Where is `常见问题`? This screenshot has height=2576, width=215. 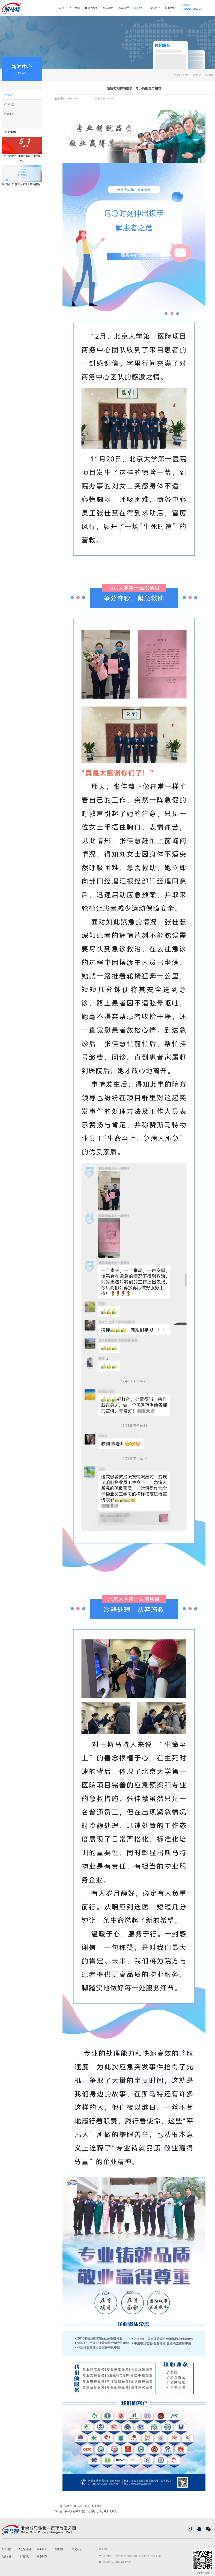 常见问题 is located at coordinates (24, 2556).